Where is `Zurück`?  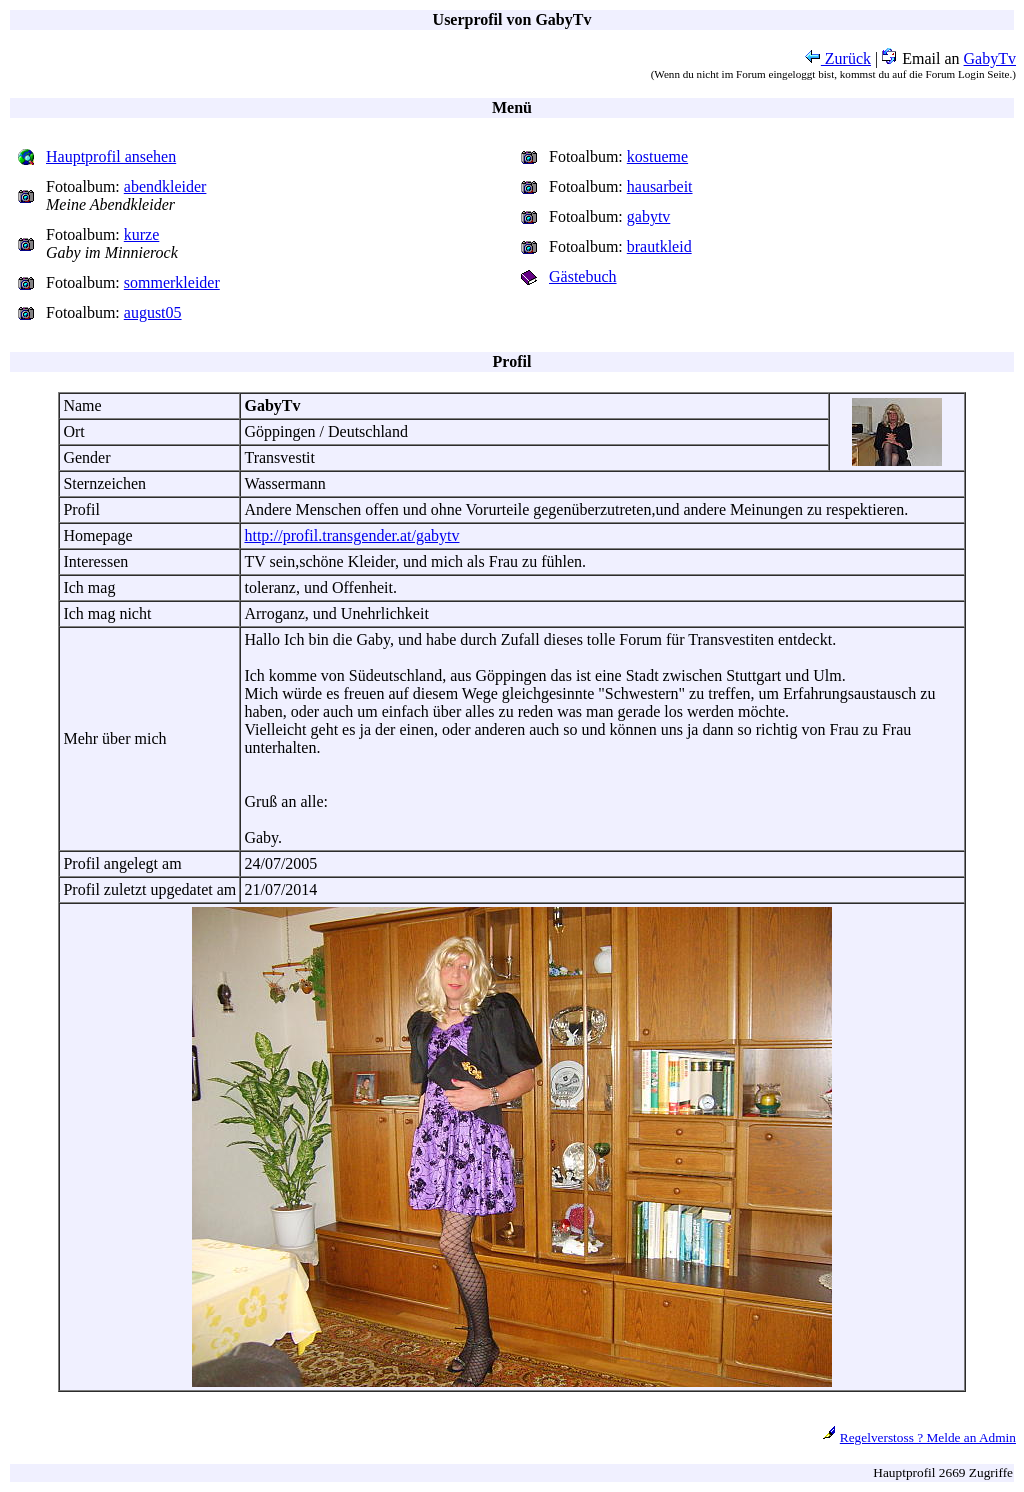
Zurück is located at coordinates (838, 58).